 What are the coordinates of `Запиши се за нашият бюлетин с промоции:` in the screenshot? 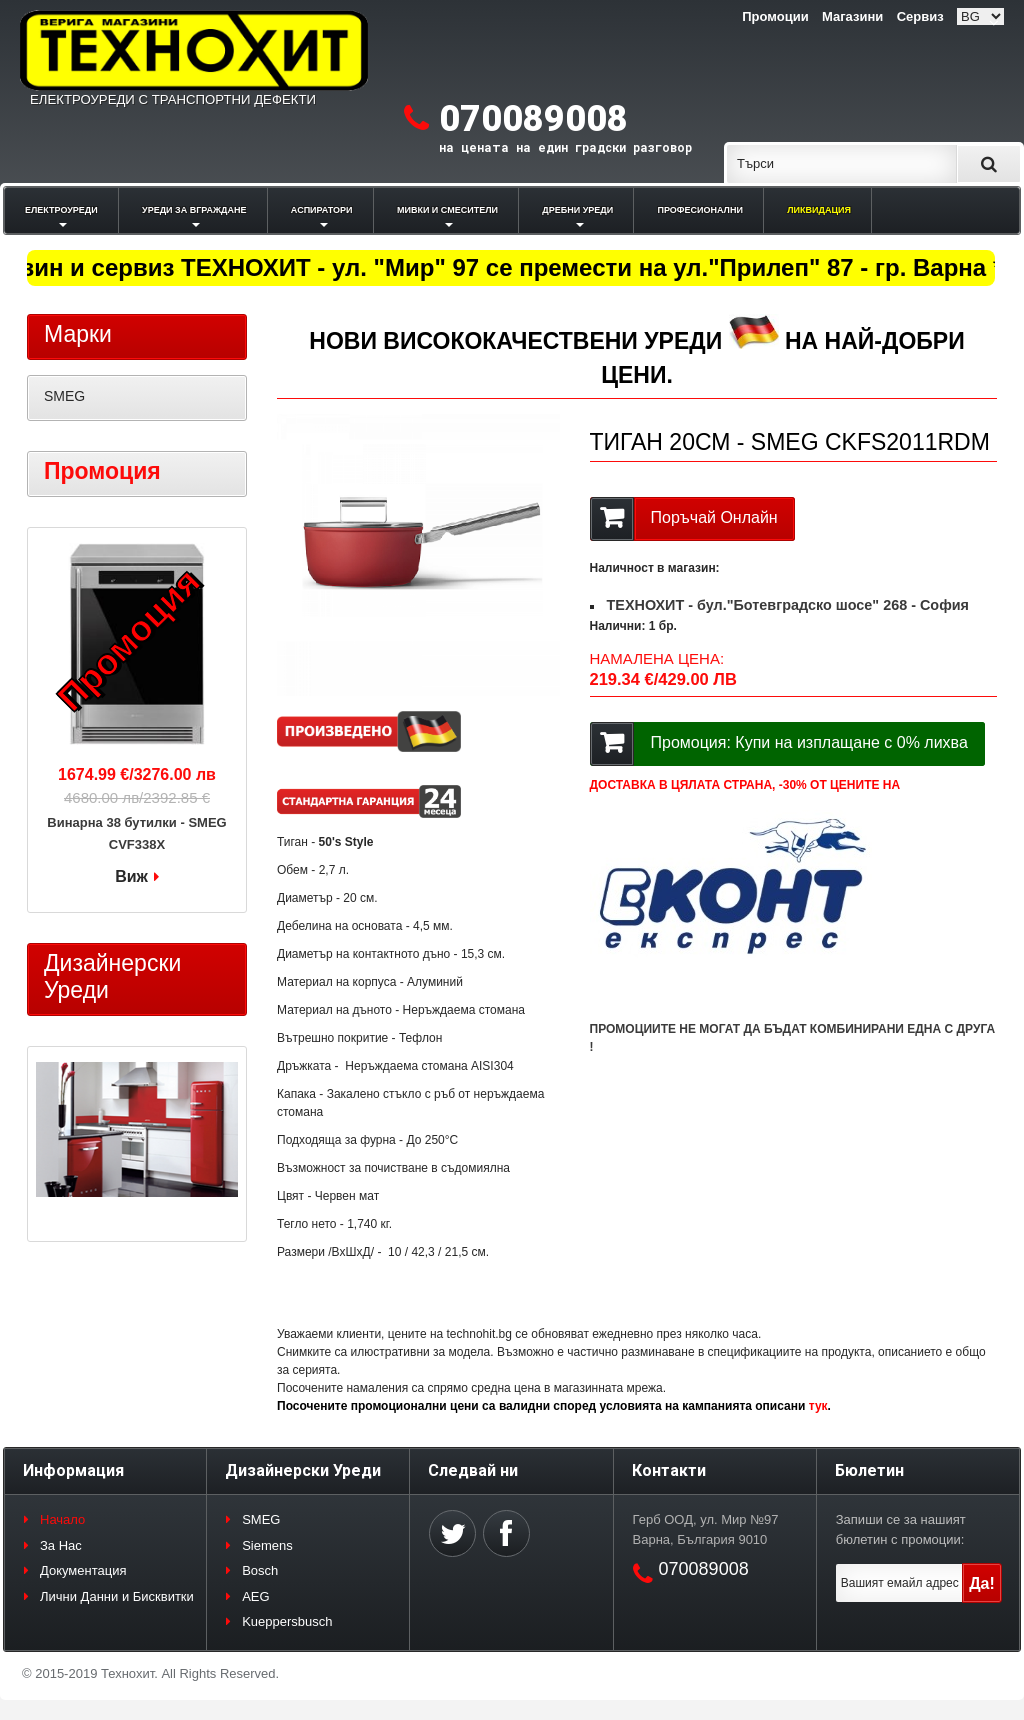 It's located at (901, 1529).